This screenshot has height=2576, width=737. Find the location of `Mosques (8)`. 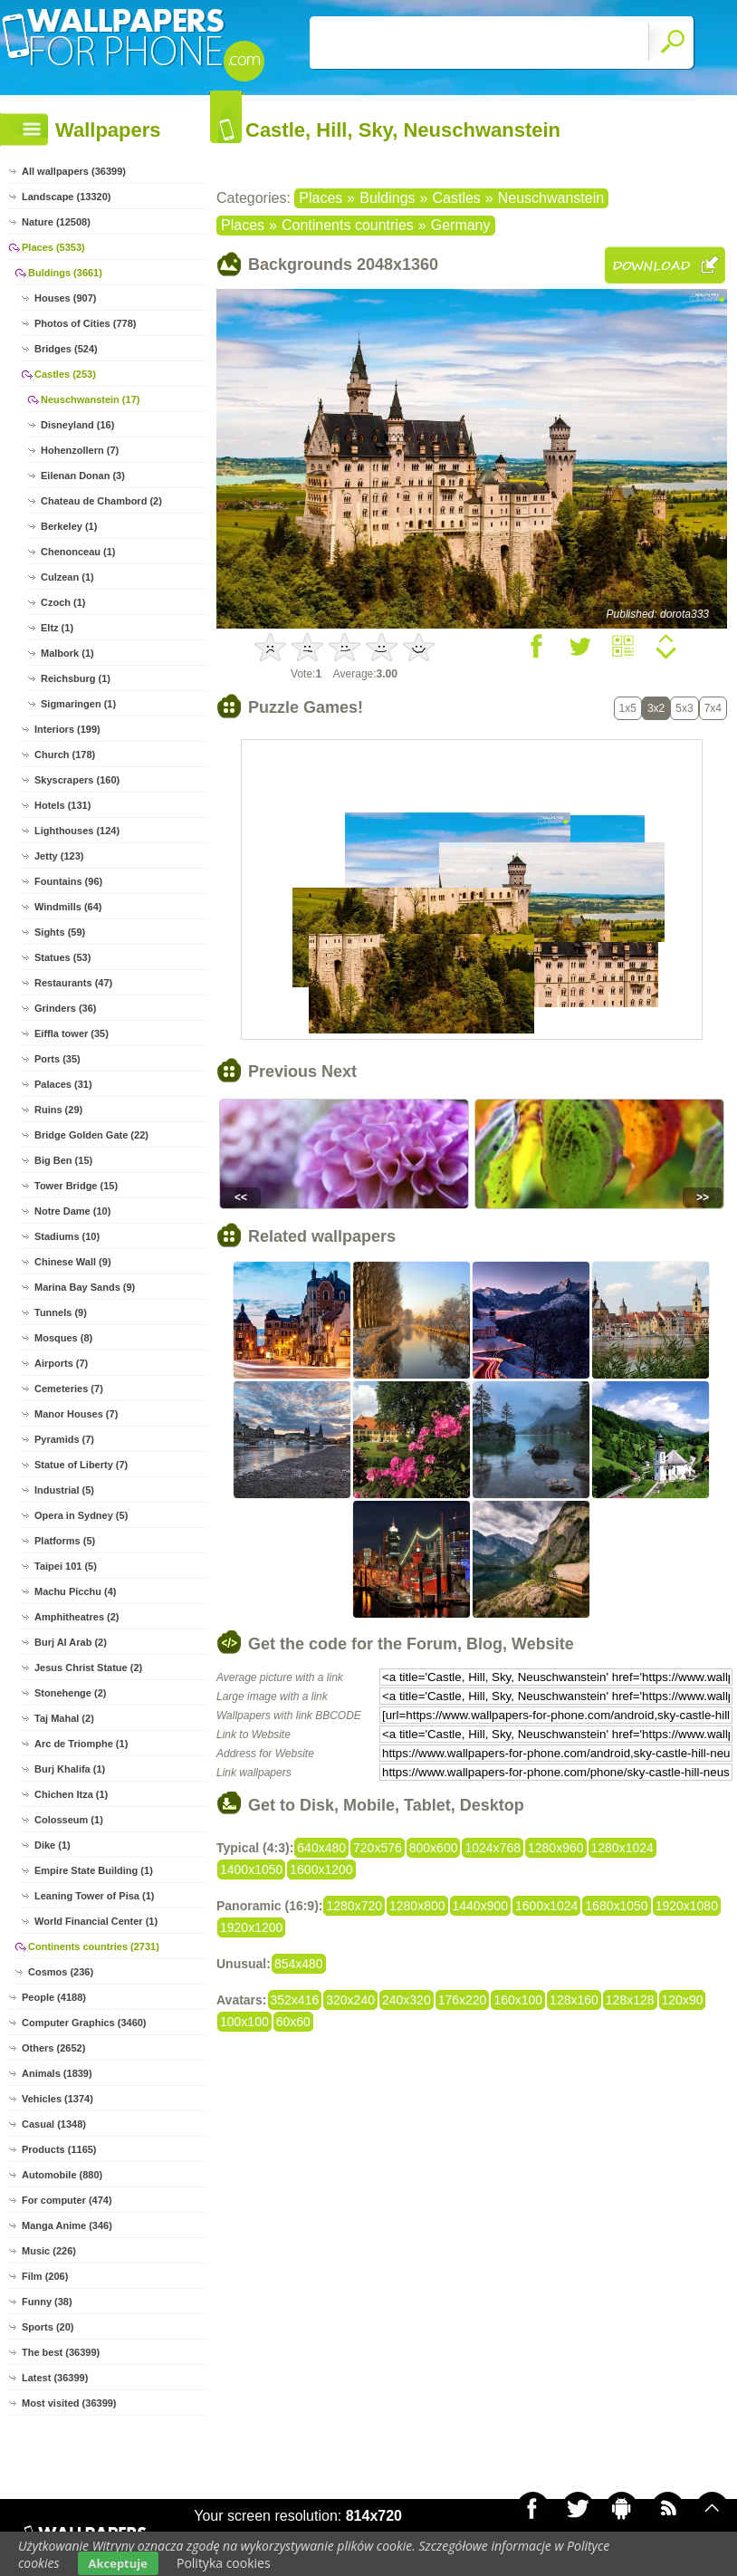

Mosques (8) is located at coordinates (63, 1337).